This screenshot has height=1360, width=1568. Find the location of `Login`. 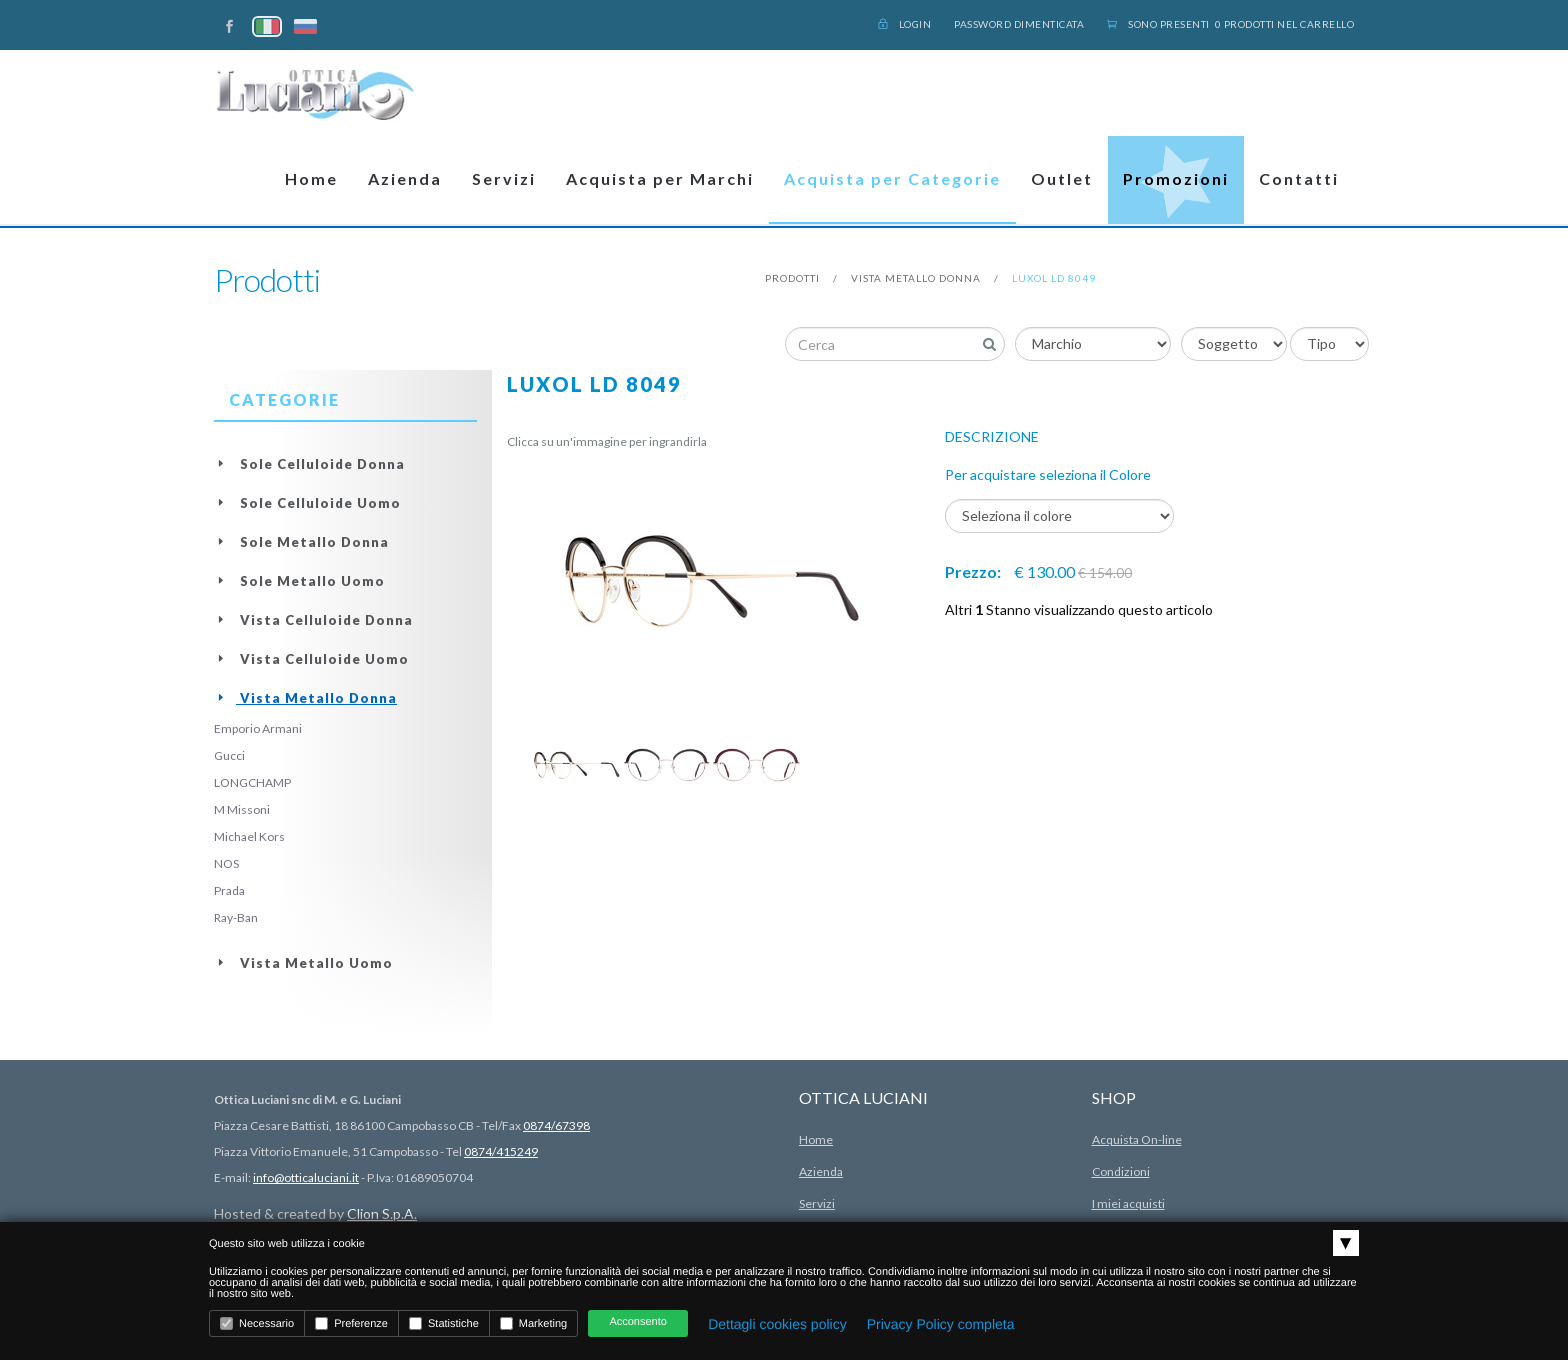

Login is located at coordinates (905, 24).